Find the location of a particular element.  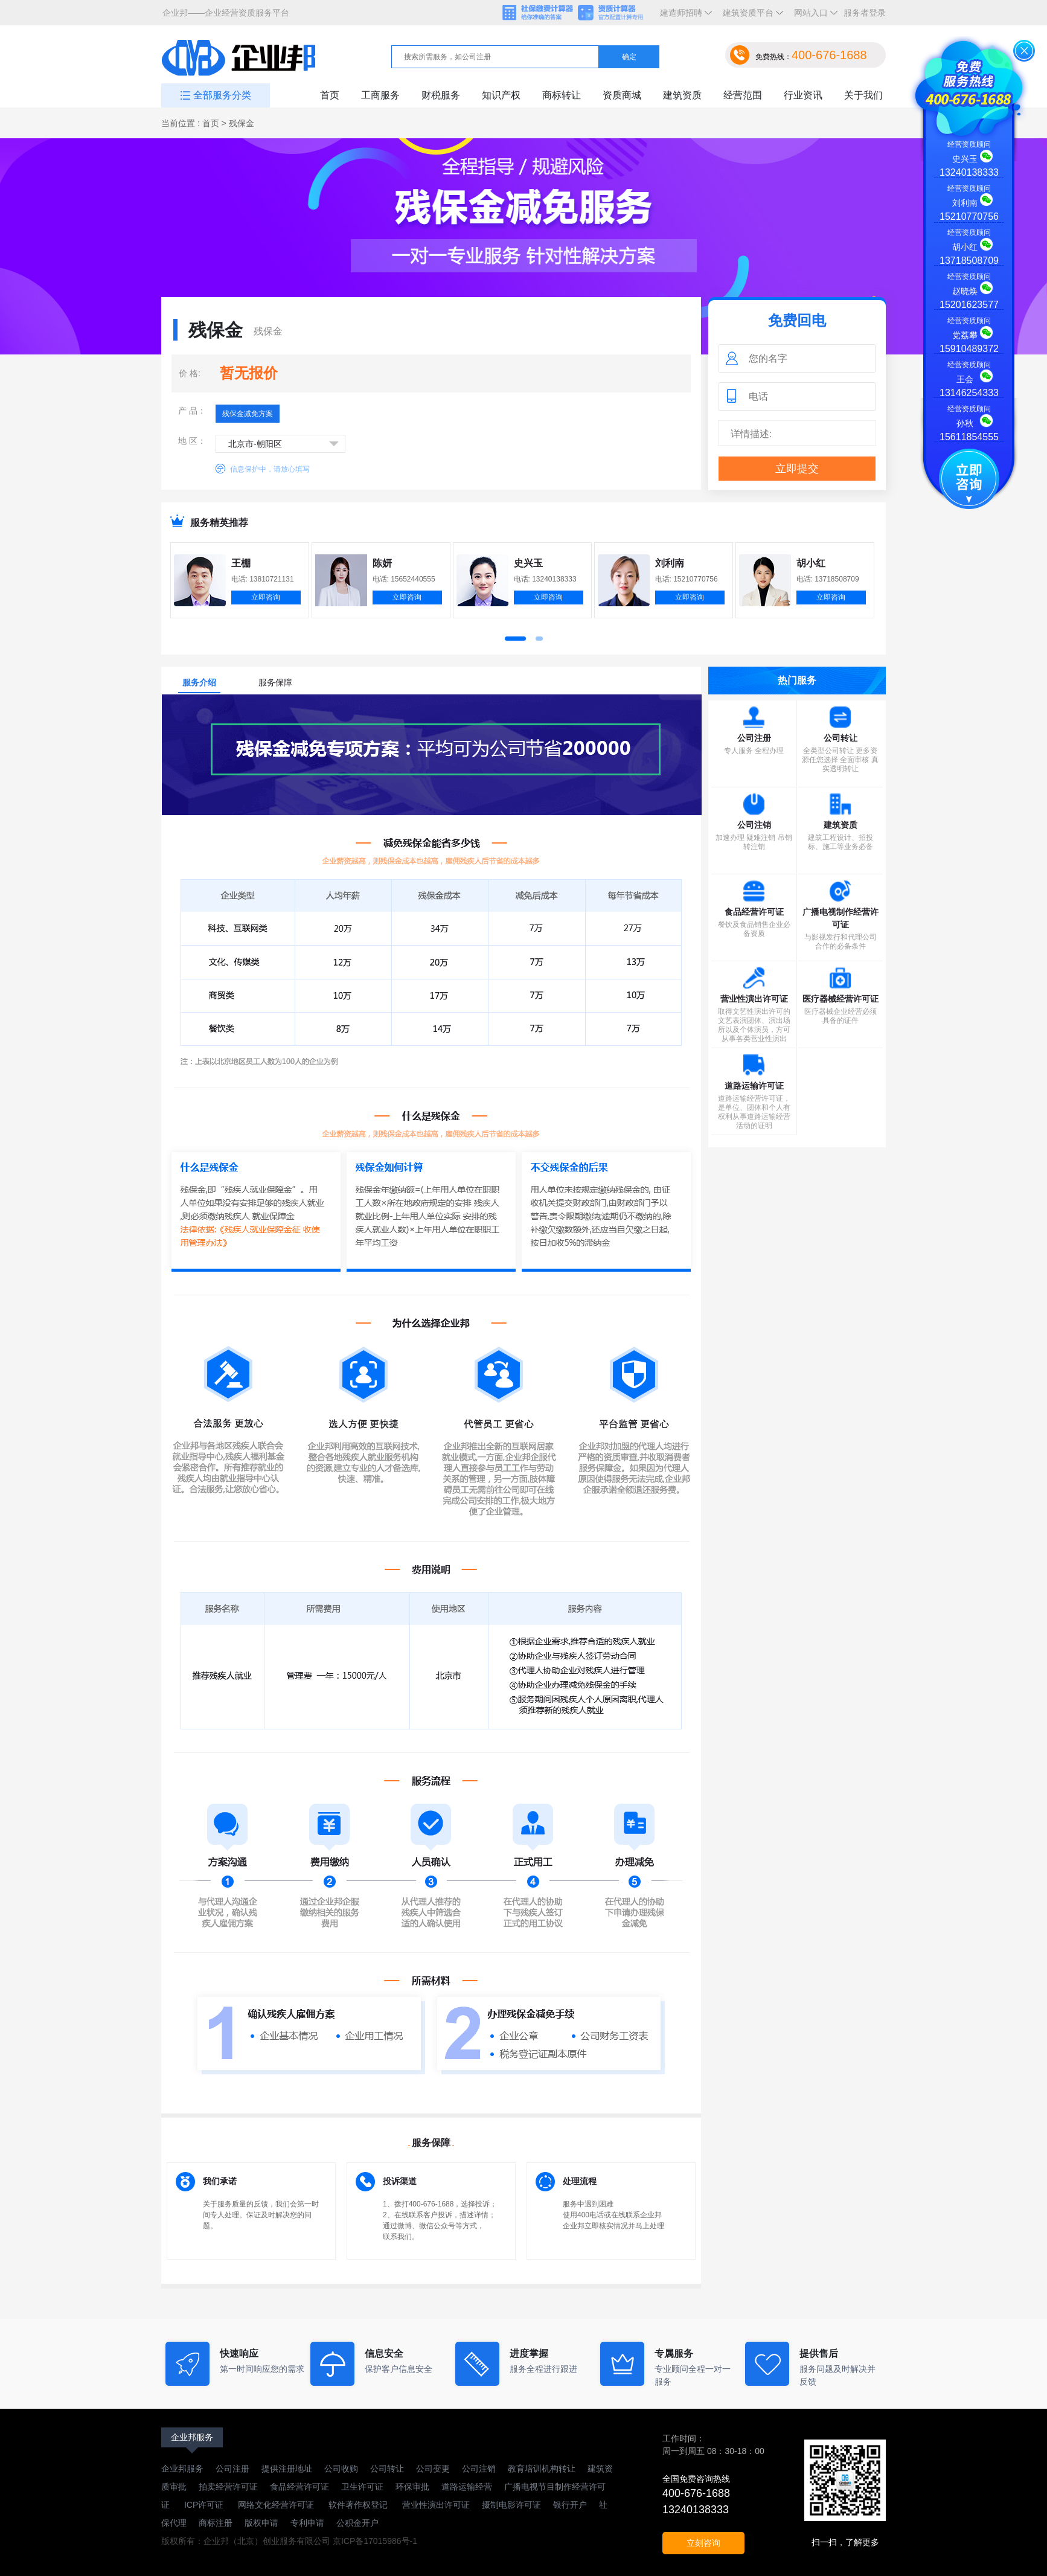

版权申请 is located at coordinates (261, 2523).